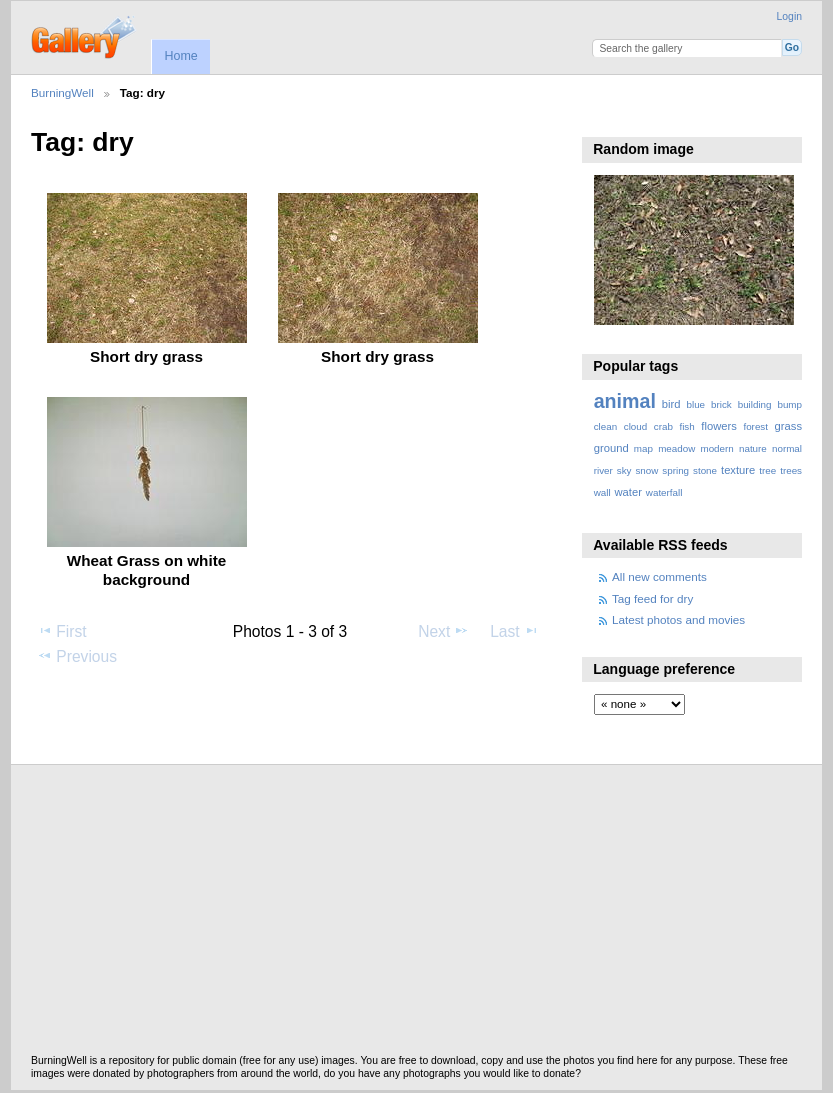 This screenshot has height=1093, width=833. I want to click on cloud, so click(635, 426).